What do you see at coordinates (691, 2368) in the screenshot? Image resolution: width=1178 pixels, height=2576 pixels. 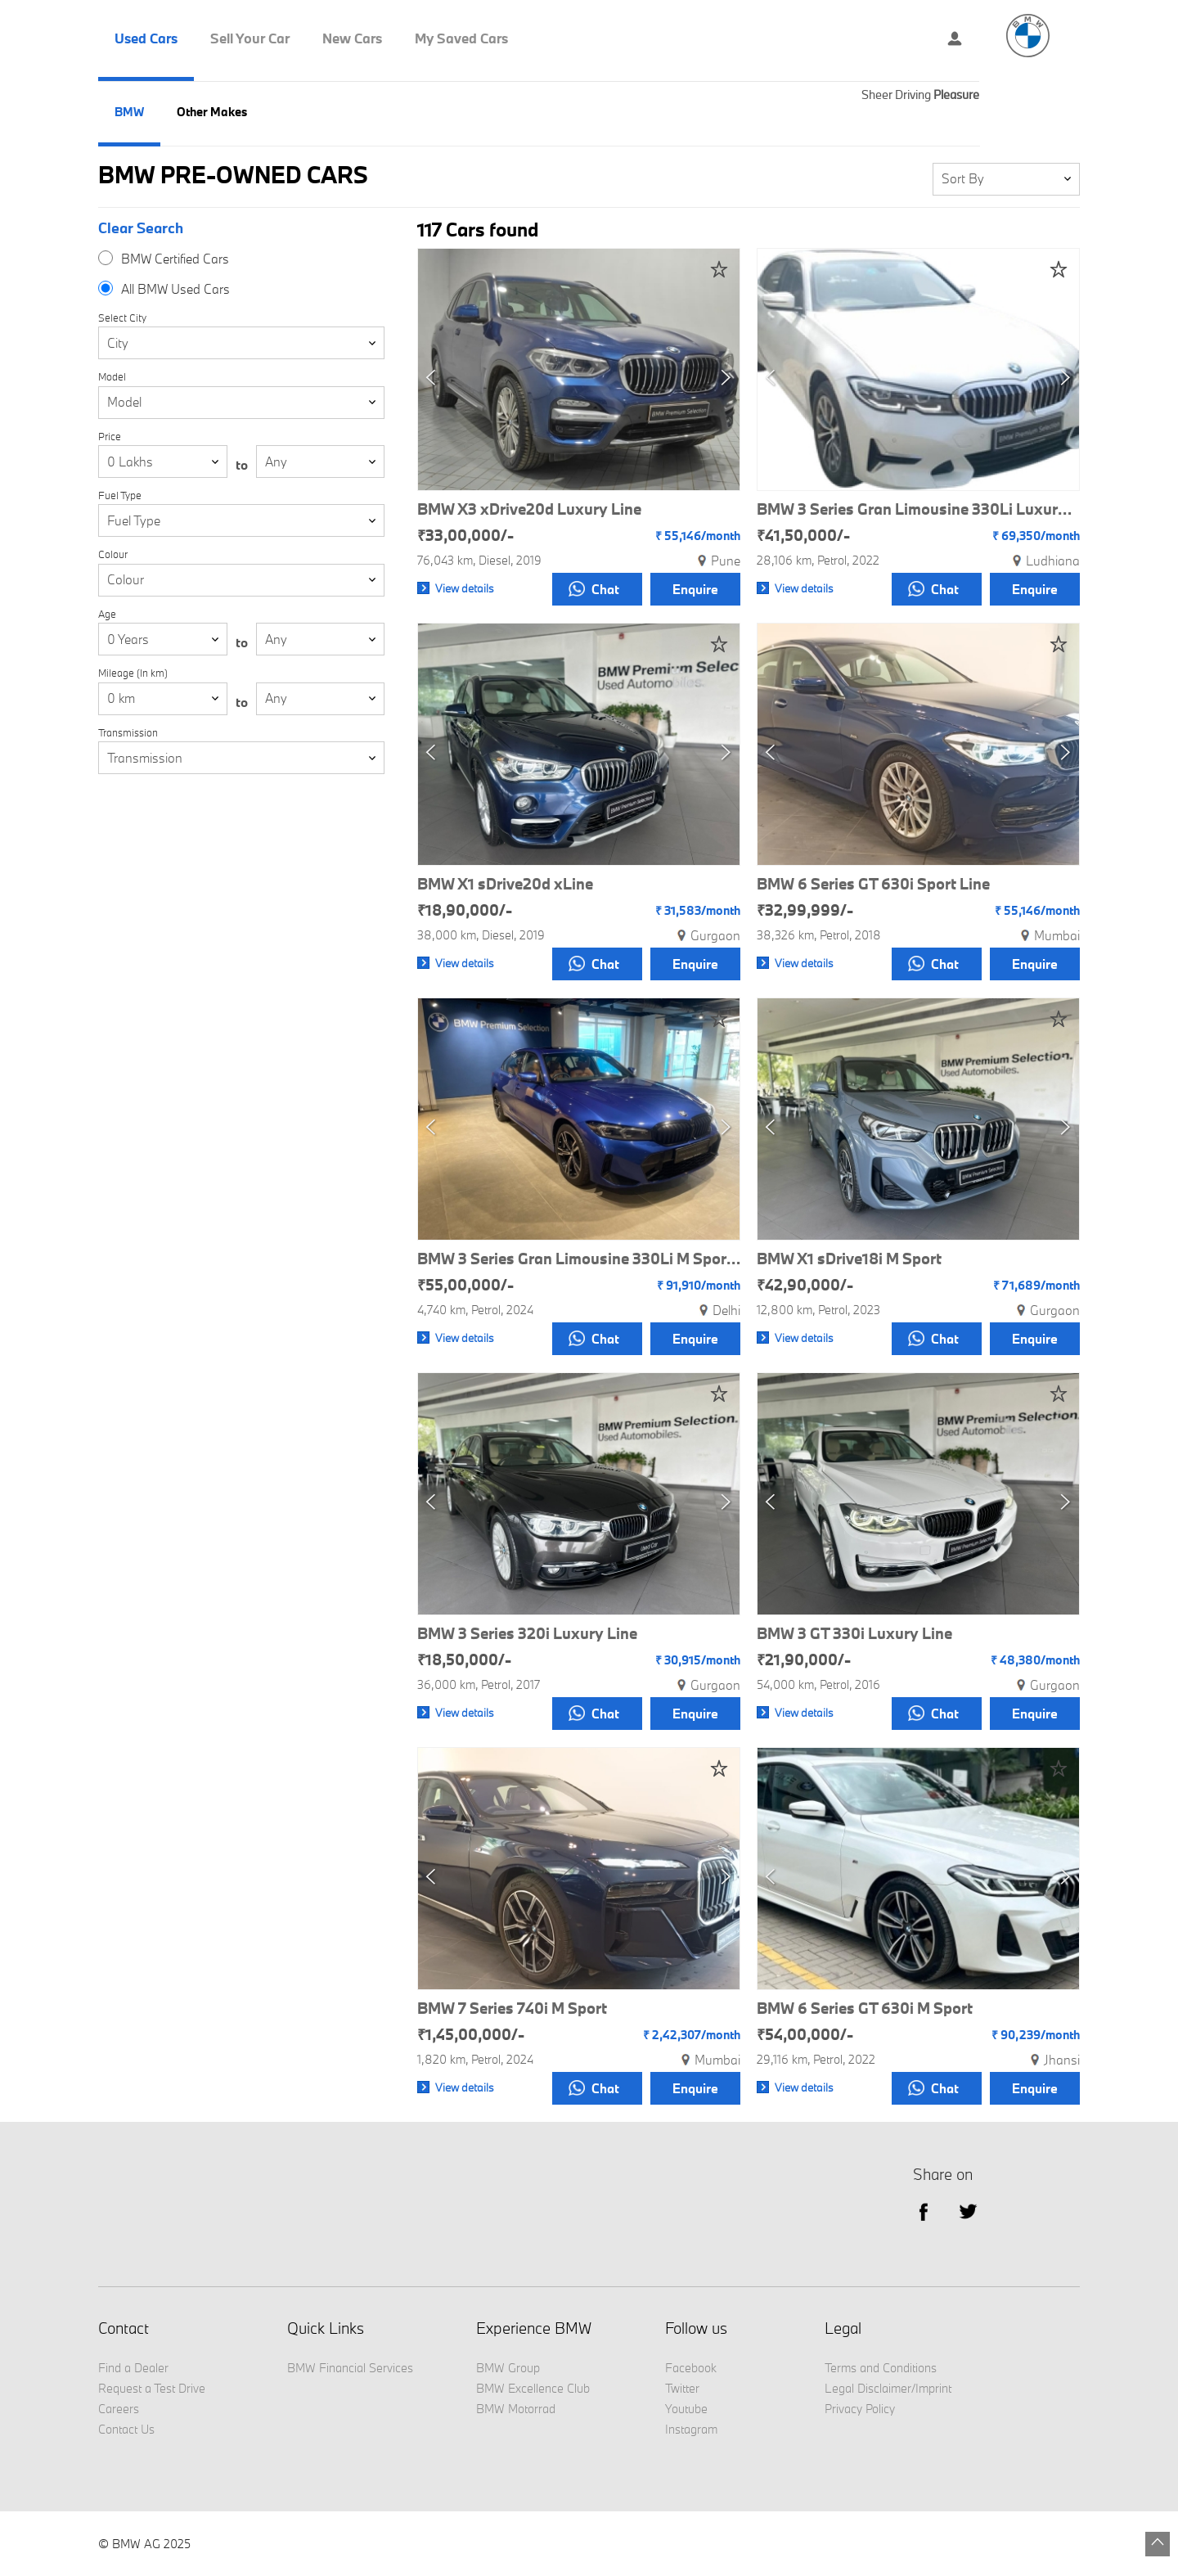 I see `Facebook` at bounding box center [691, 2368].